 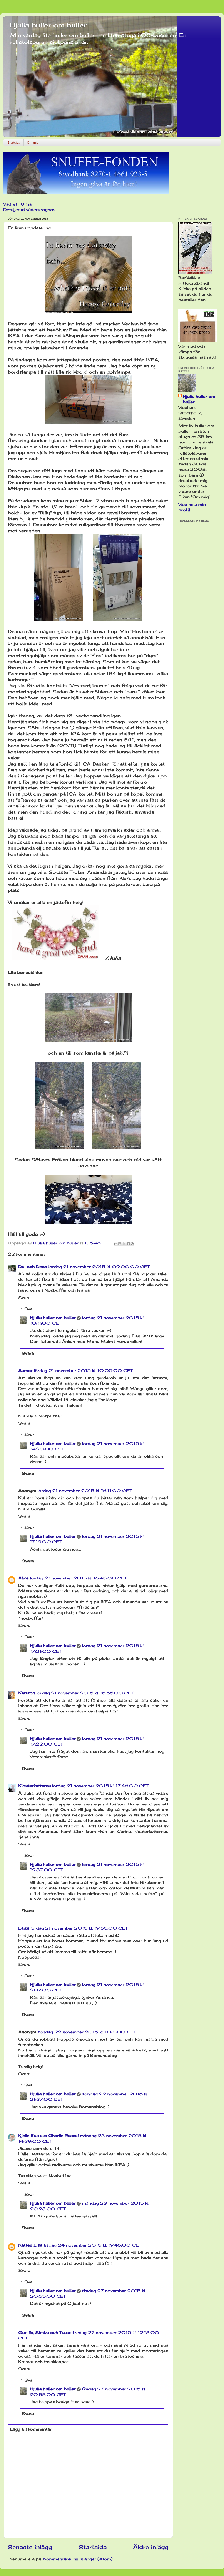 What do you see at coordinates (83, 1370) in the screenshot?
I see `lördag 21 november 2015 kl. 10:05:00 CET` at bounding box center [83, 1370].